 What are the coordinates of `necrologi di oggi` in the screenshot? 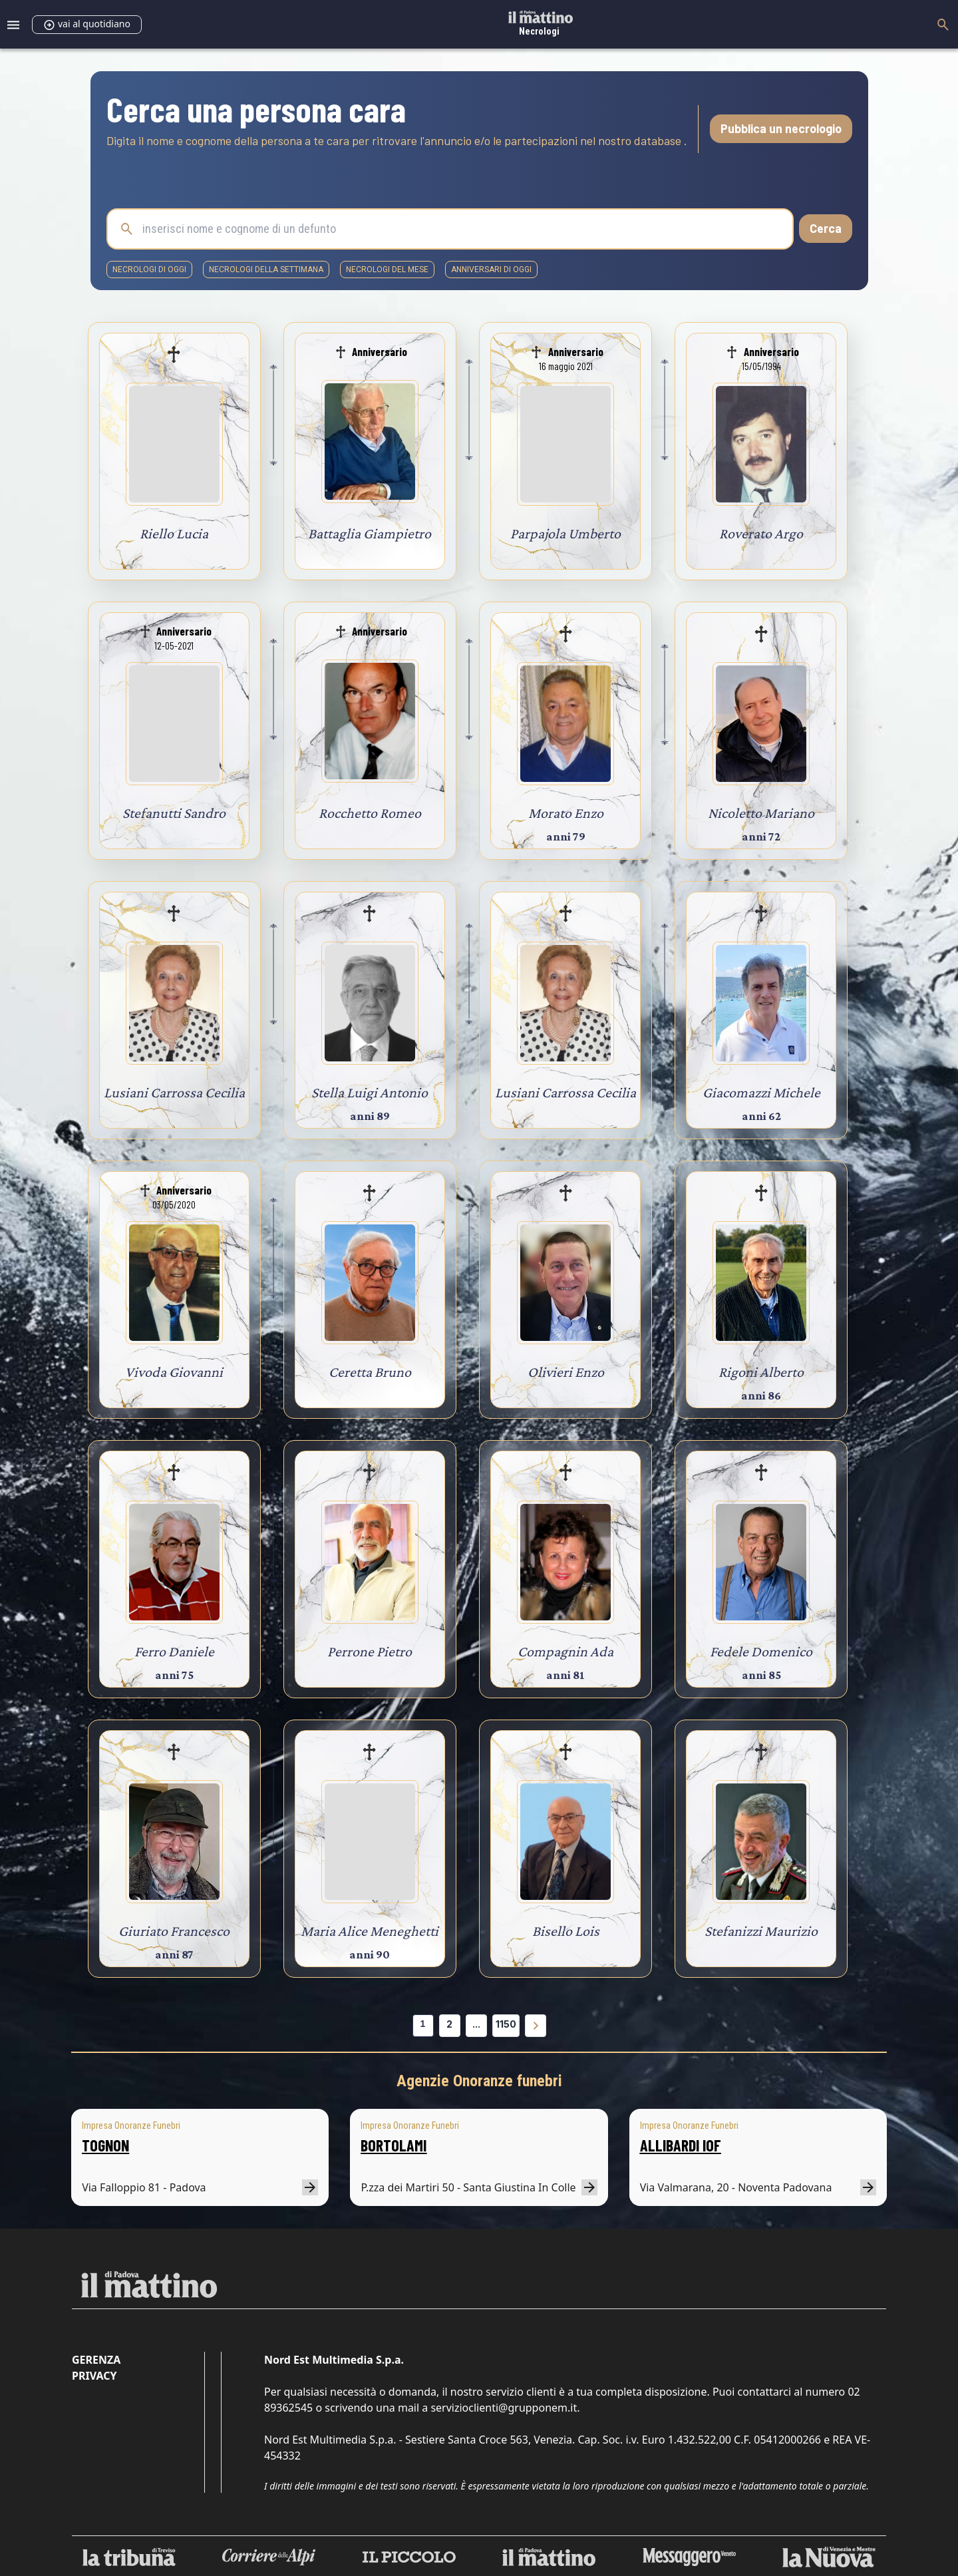 It's located at (149, 269).